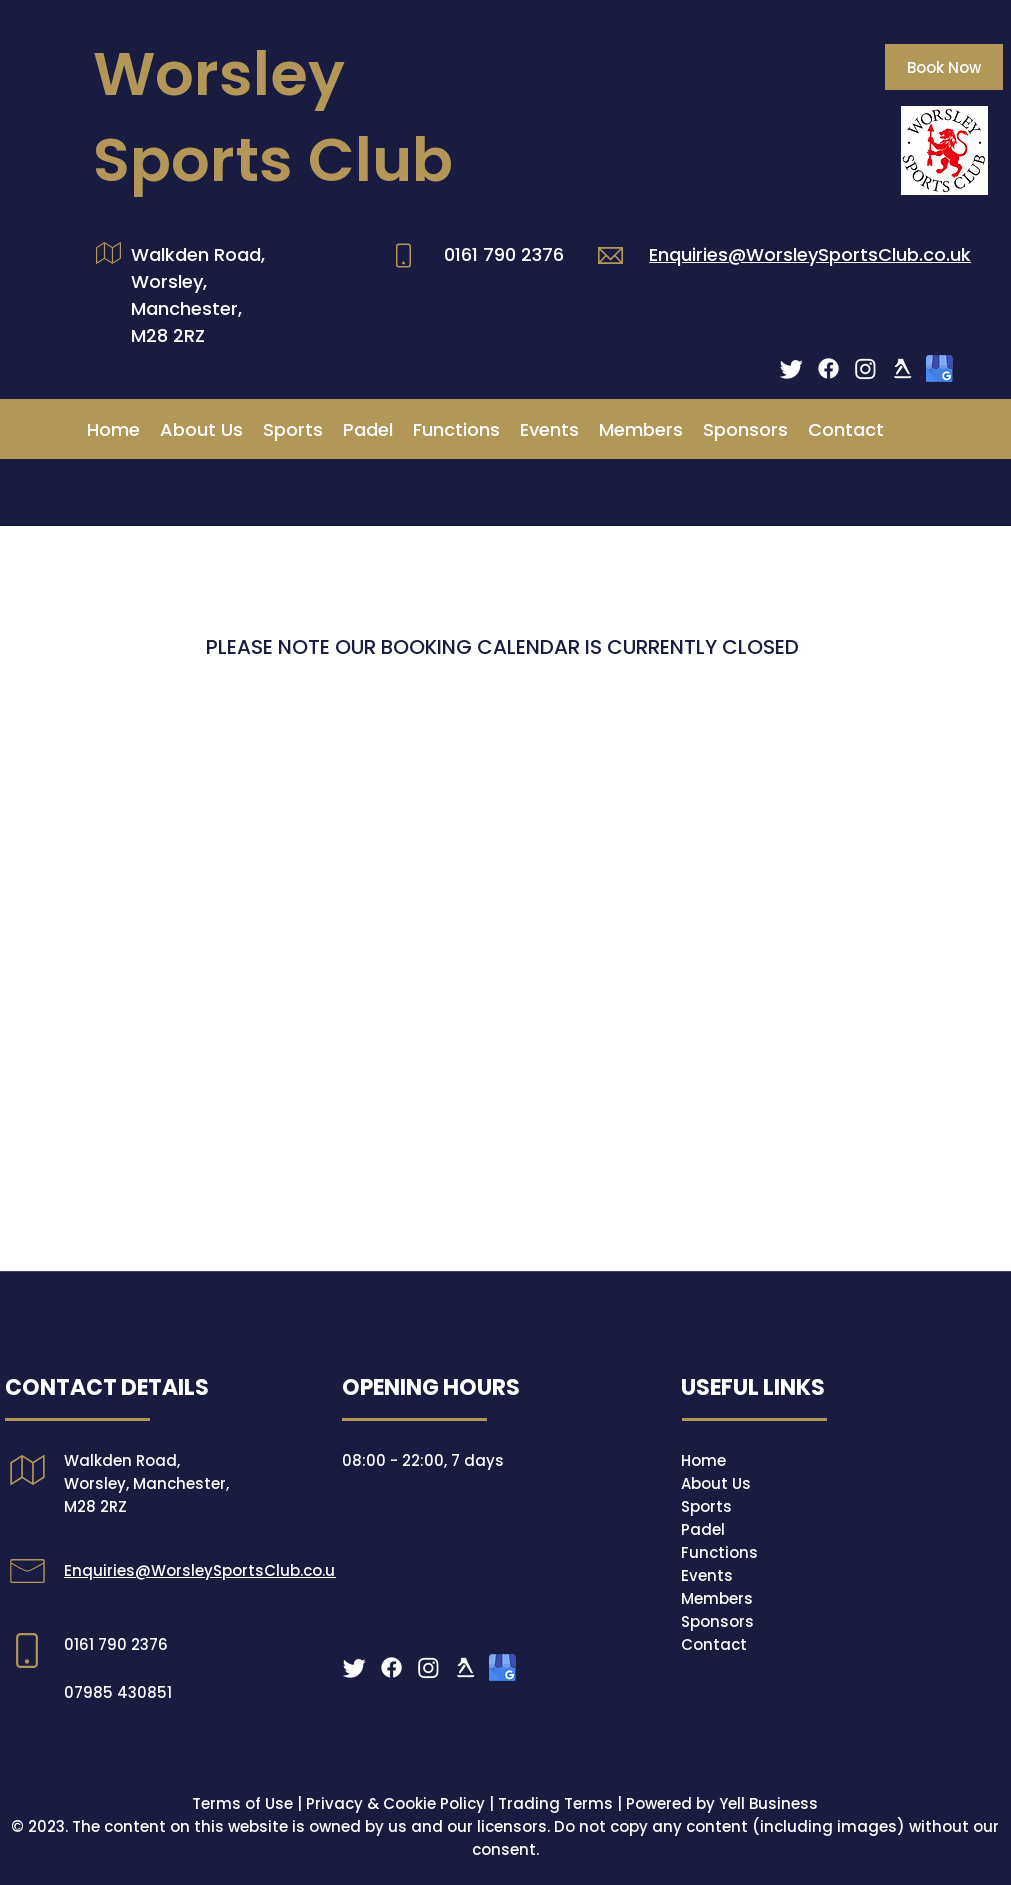  What do you see at coordinates (717, 1621) in the screenshot?
I see `Sponsors` at bounding box center [717, 1621].